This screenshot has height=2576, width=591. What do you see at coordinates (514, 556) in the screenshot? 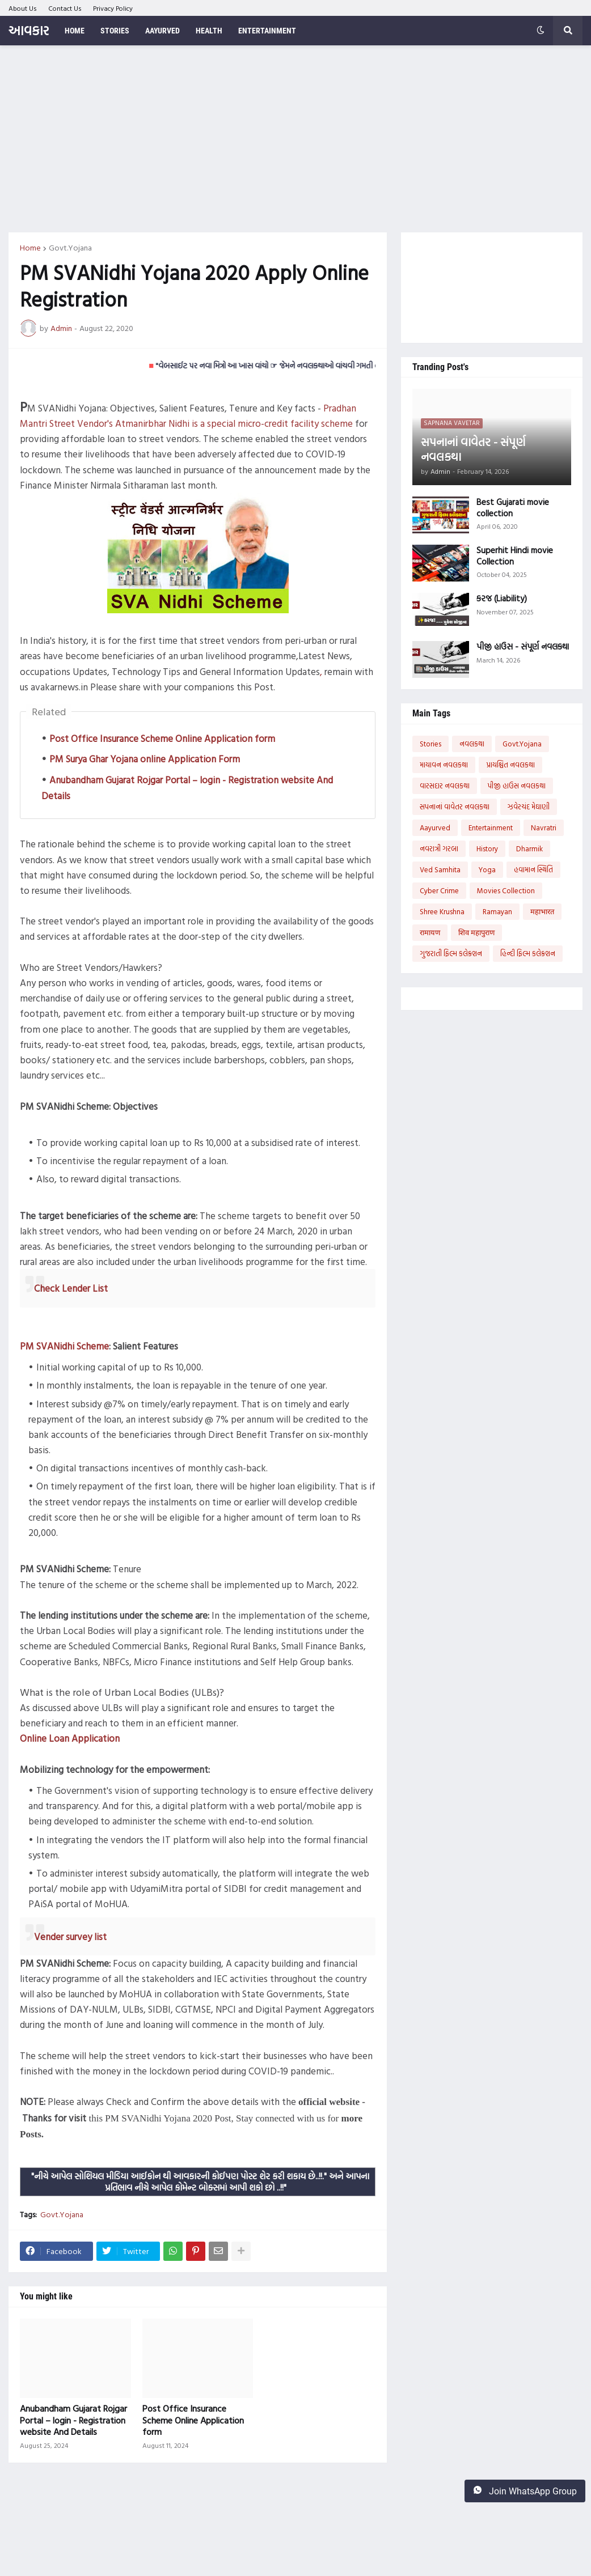
I see `Superhit Hindi movie Collection` at bounding box center [514, 556].